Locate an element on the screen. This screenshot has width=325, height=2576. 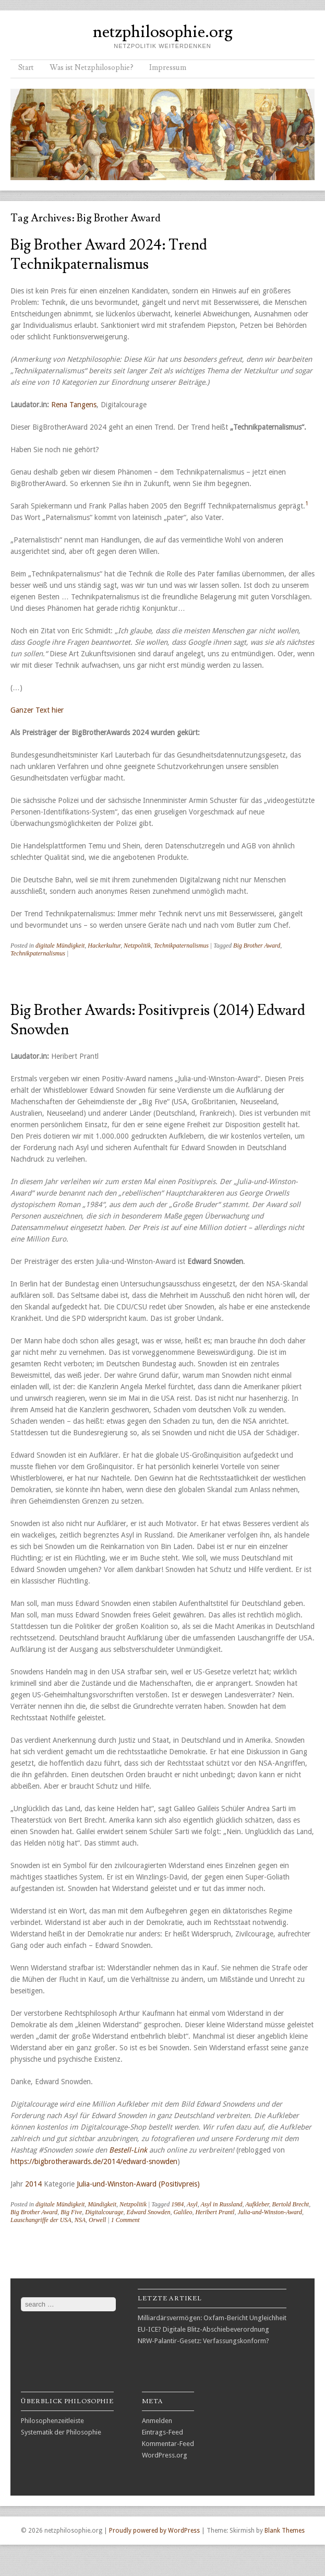
Mündigkeit is located at coordinates (102, 2204).